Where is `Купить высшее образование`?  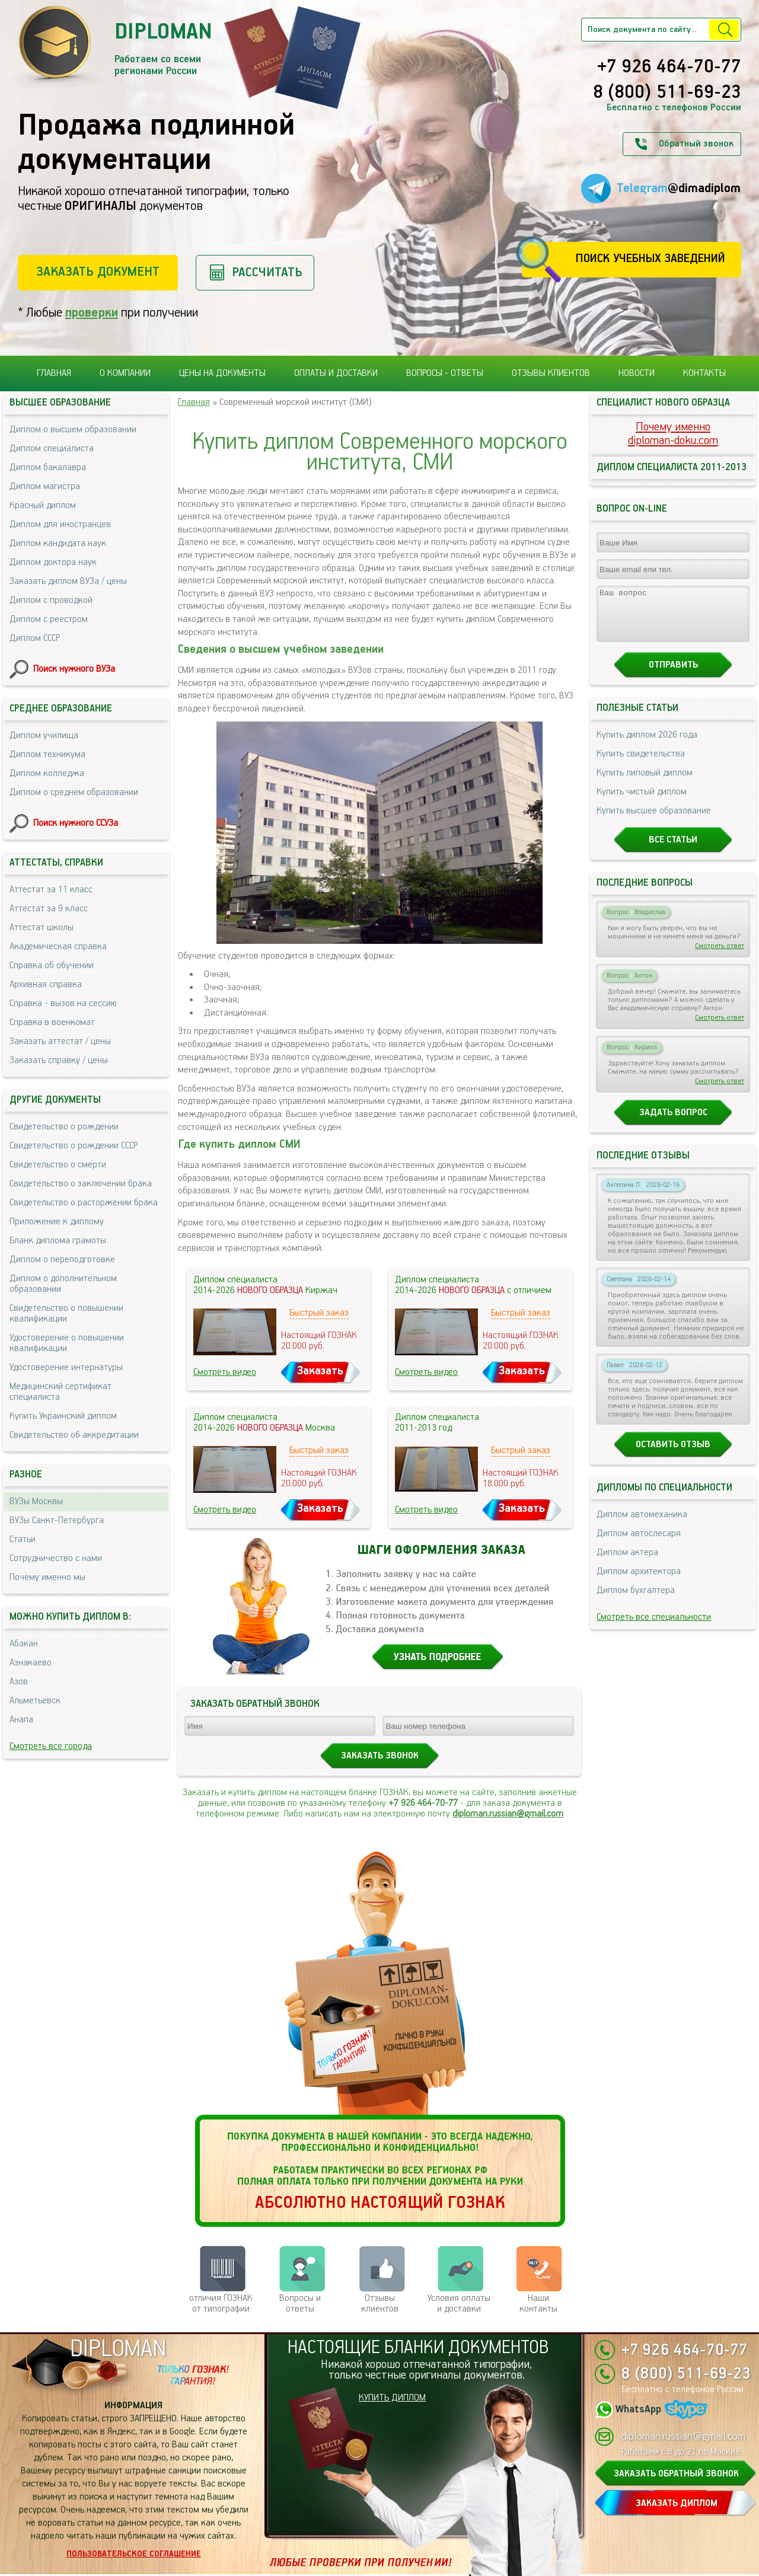
Купить высшее образование is located at coordinates (654, 821).